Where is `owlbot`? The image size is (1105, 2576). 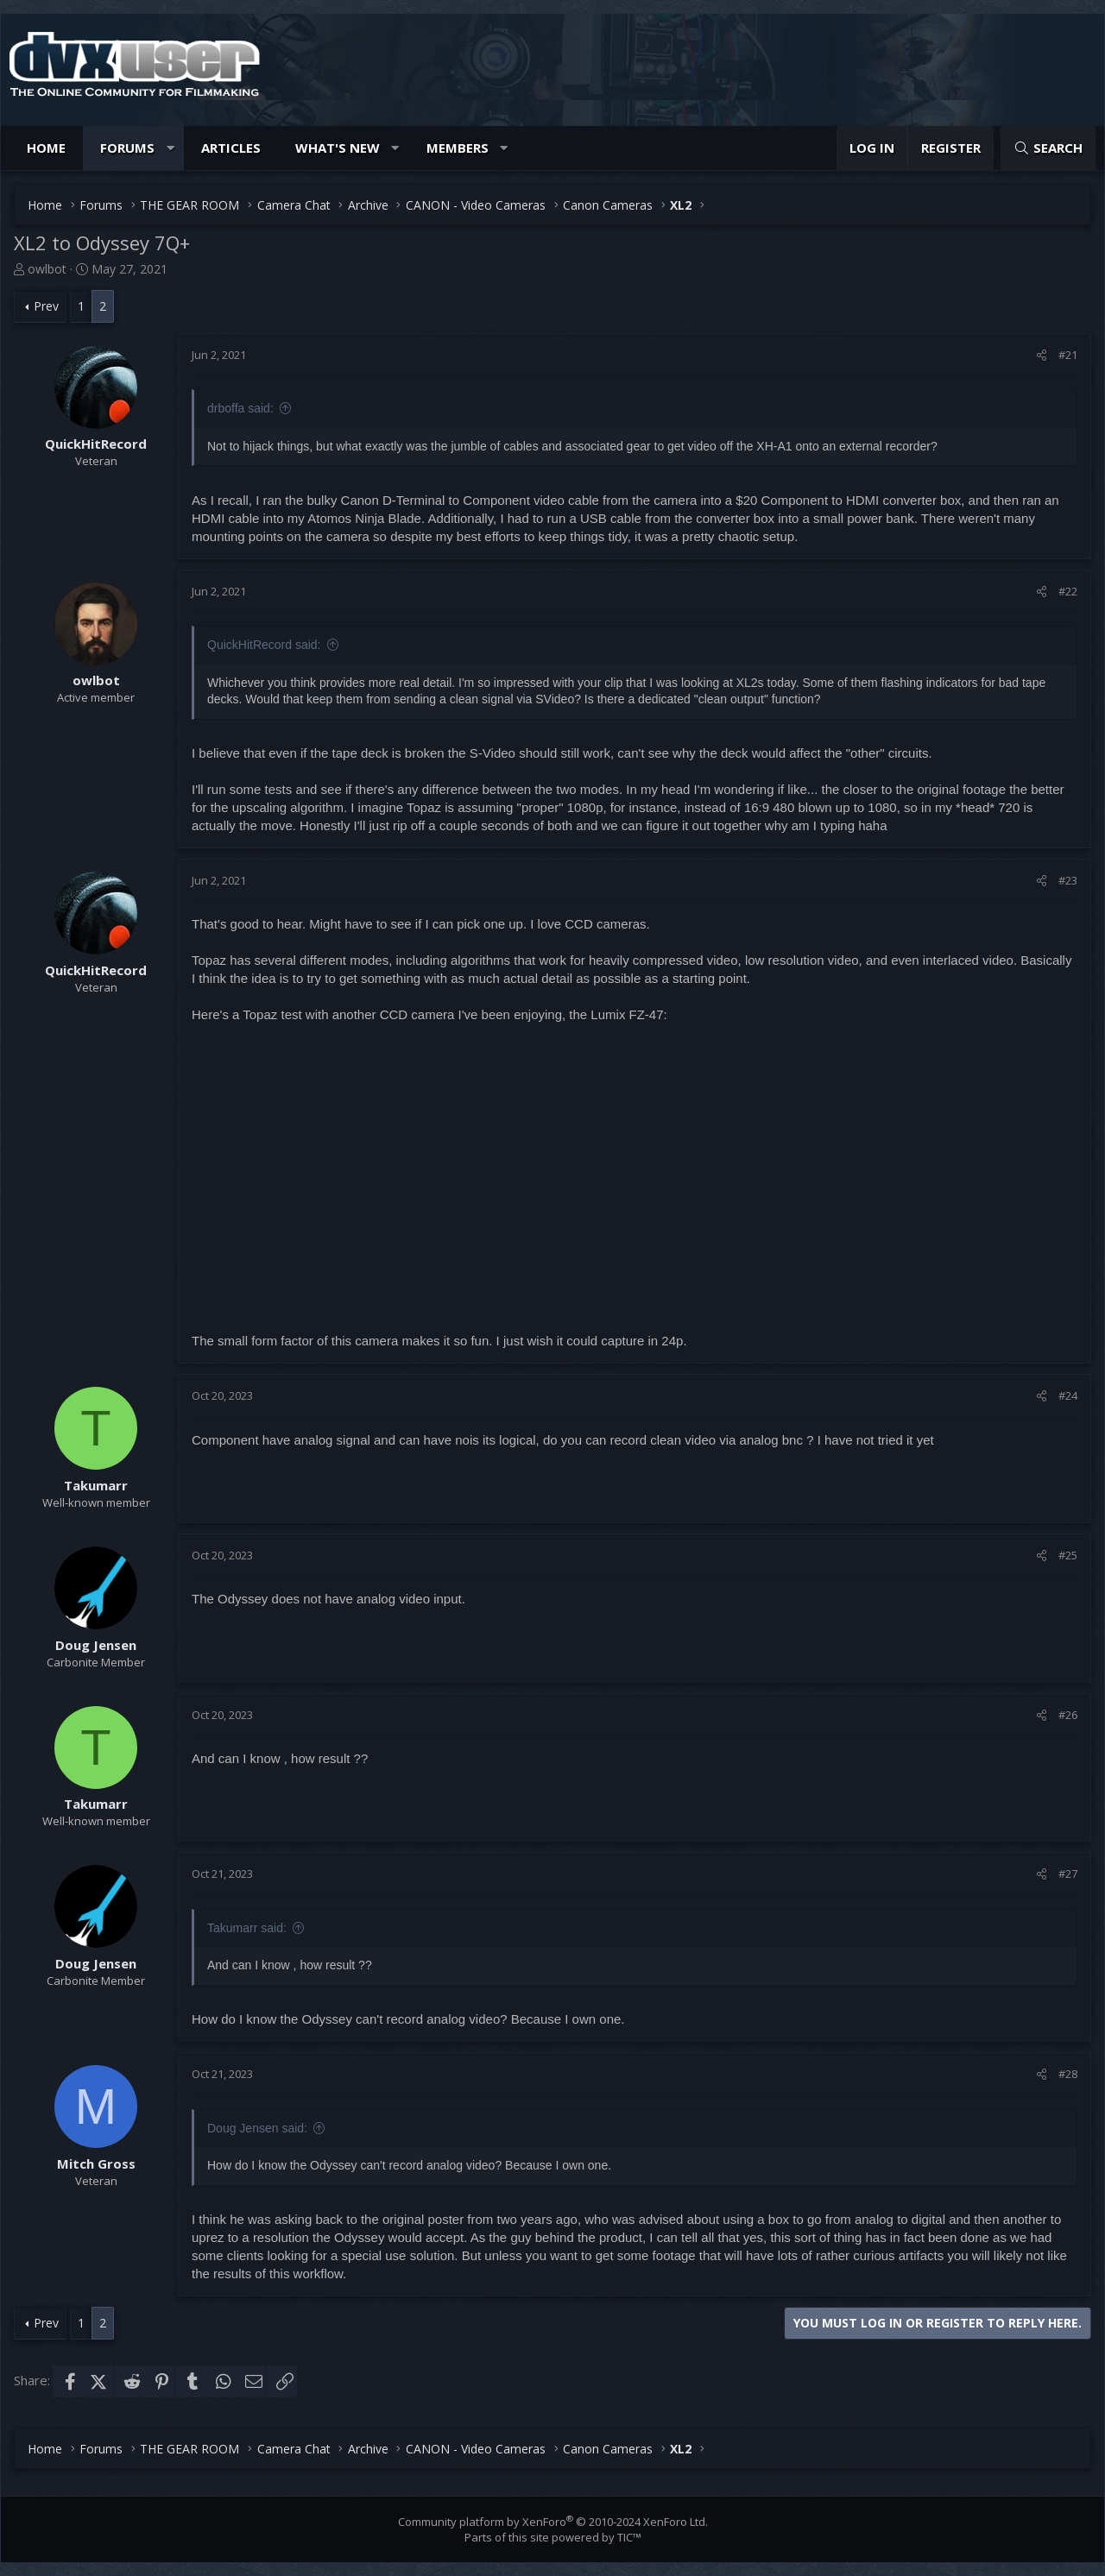
owlbot is located at coordinates (47, 269).